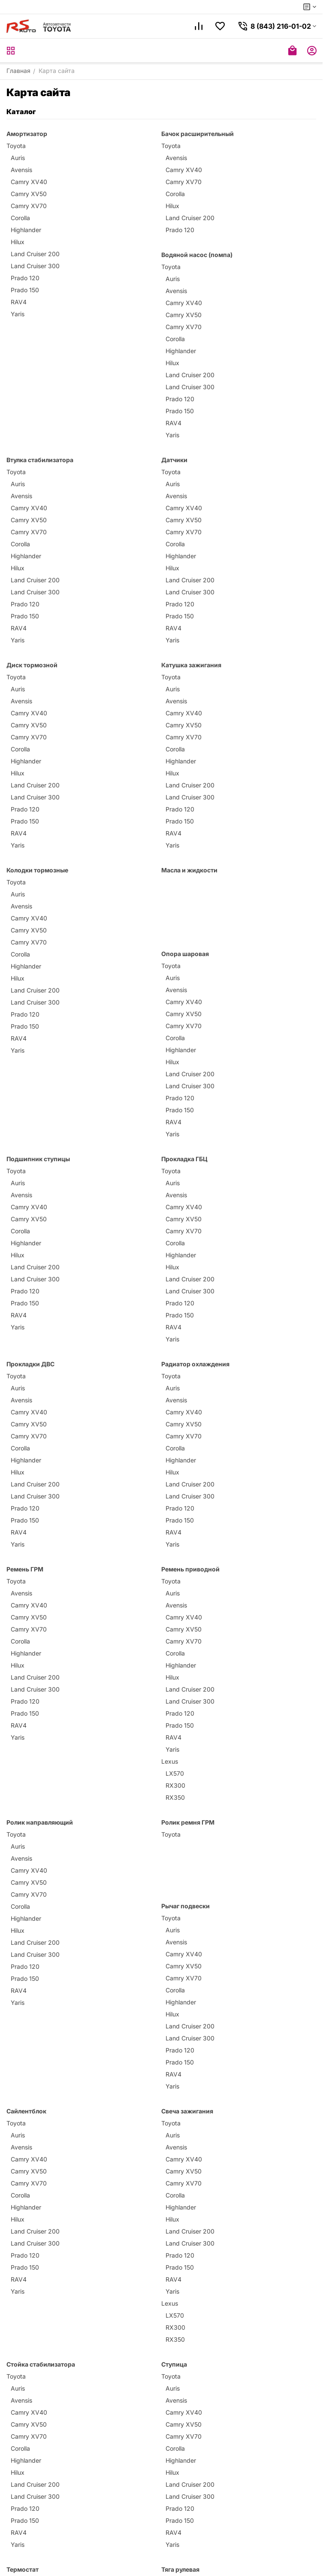 The height and width of the screenshot is (2576, 326). I want to click on Термостат, so click(22, 2569).